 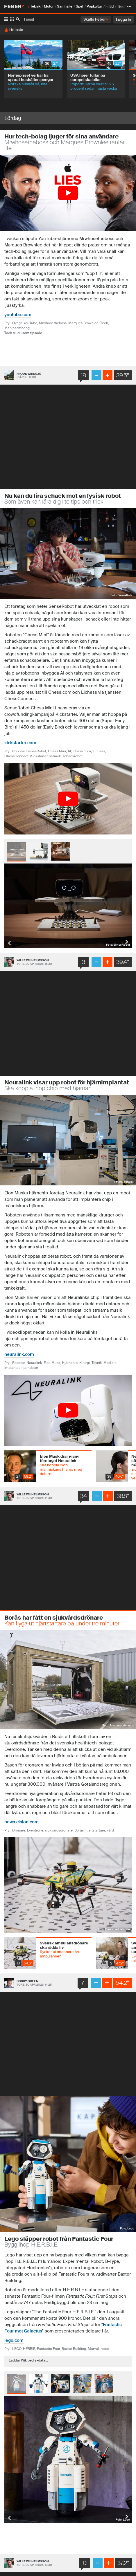 What do you see at coordinates (20, 743) in the screenshot?
I see `kickstarter.com` at bounding box center [20, 743].